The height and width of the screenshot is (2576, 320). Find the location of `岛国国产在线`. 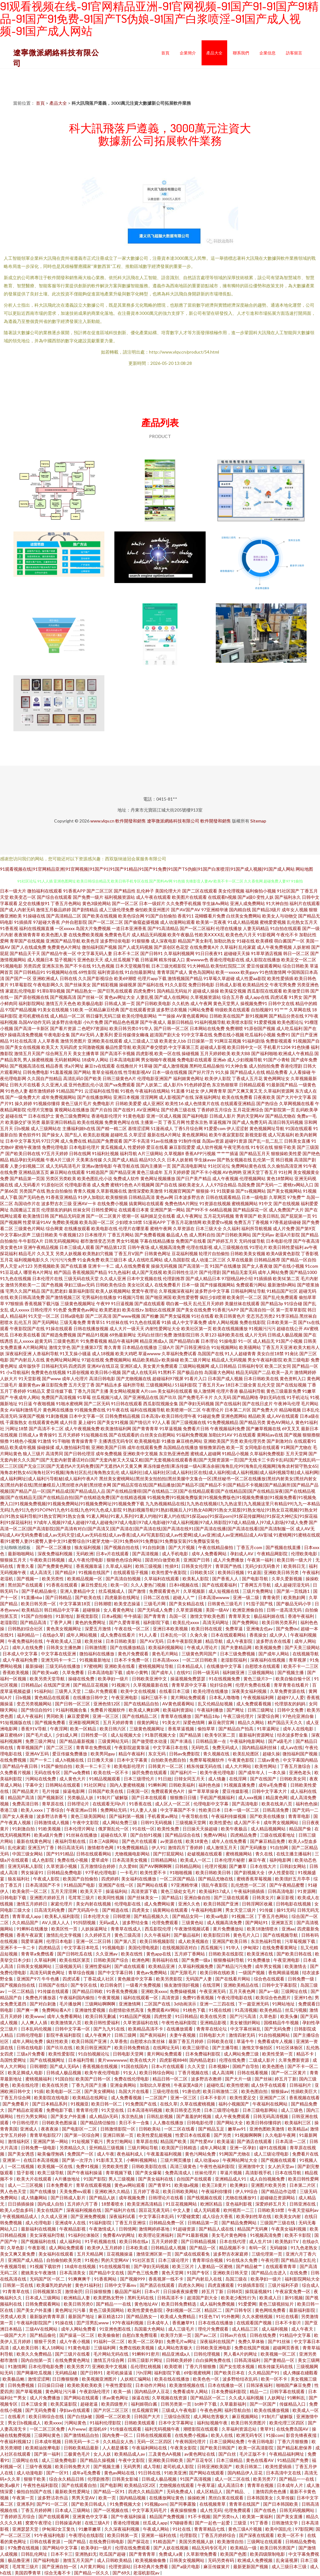

岛国国产在线 is located at coordinates (211, 1353).